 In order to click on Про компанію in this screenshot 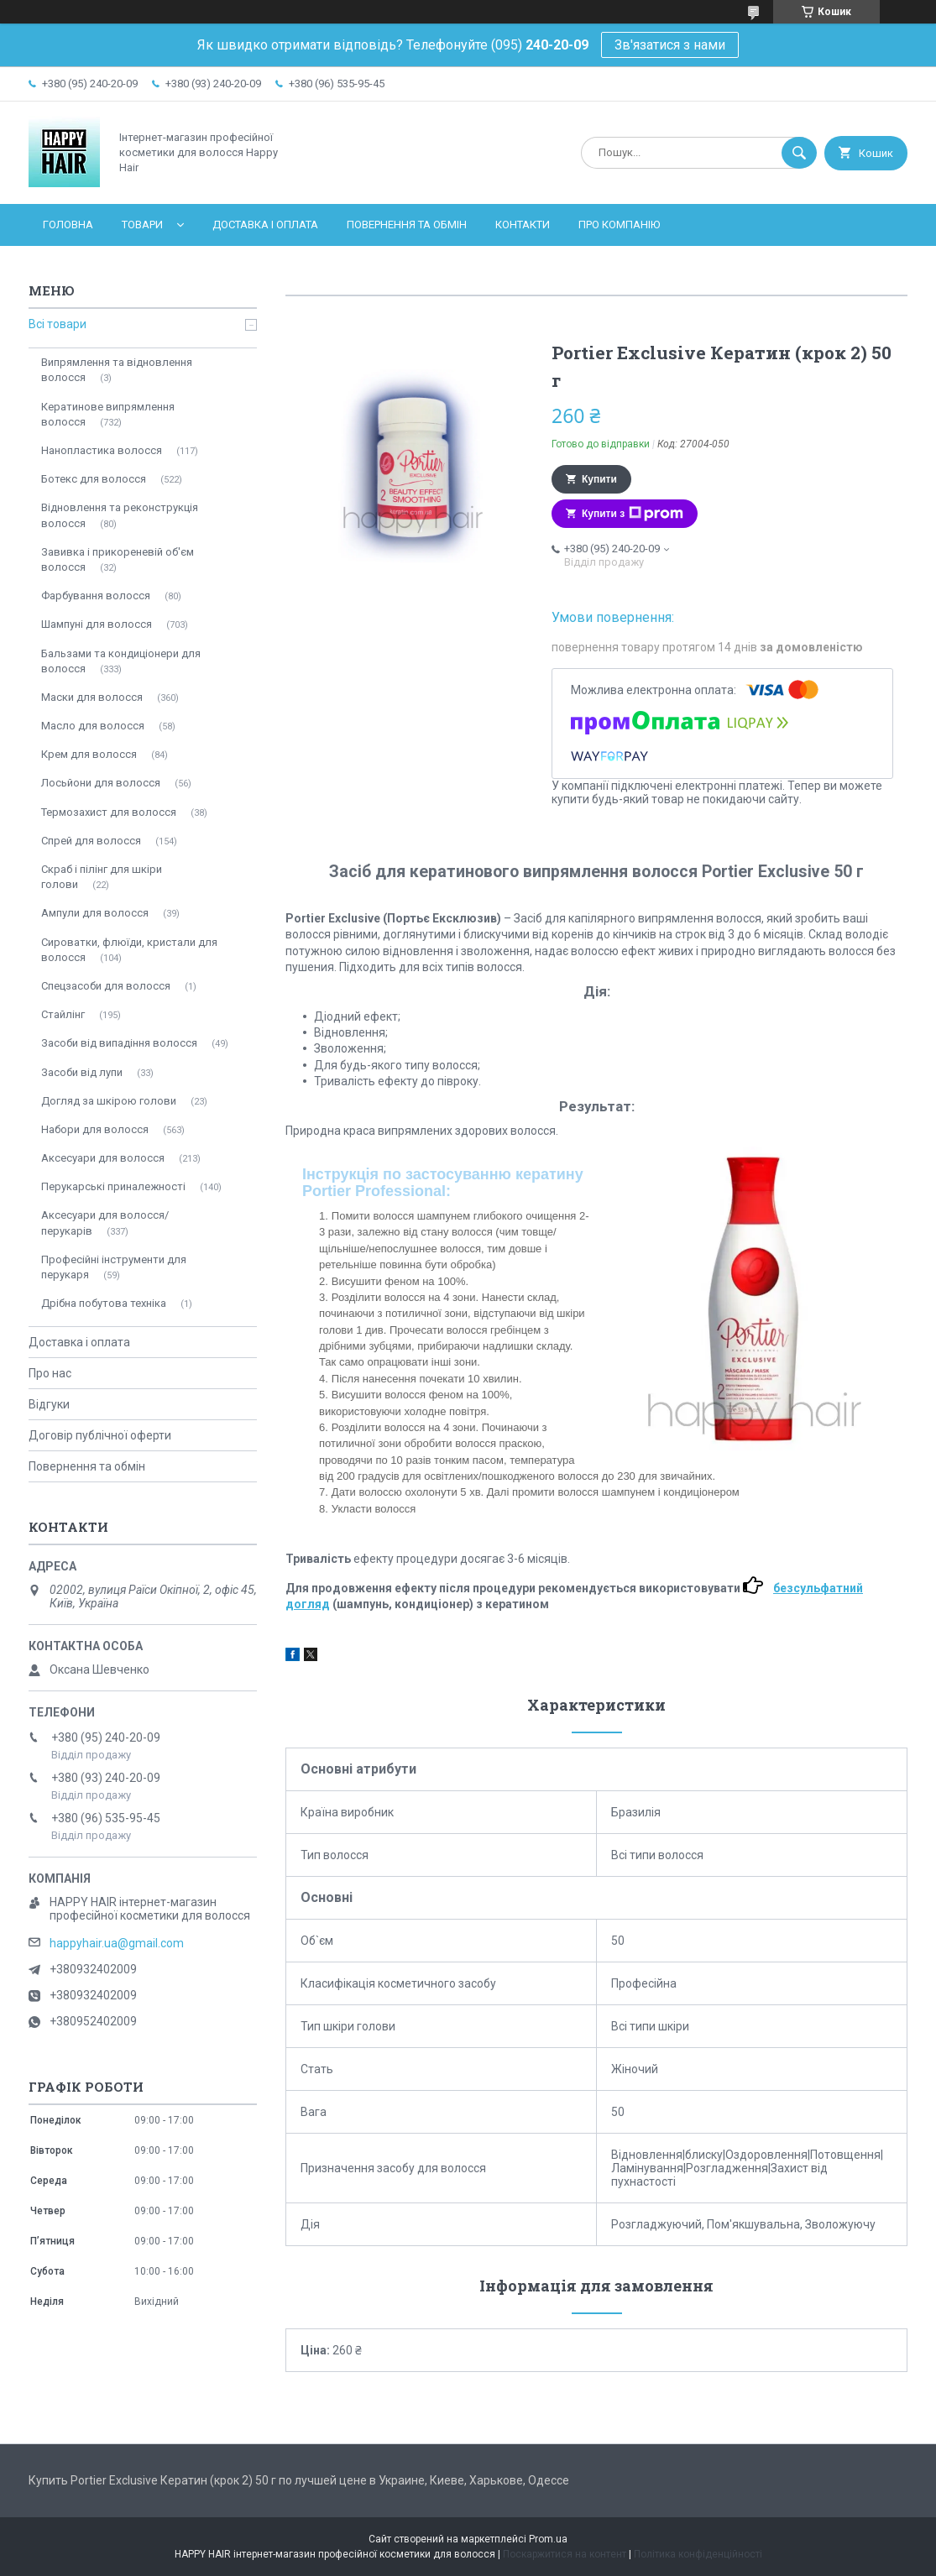, I will do `click(619, 224)`.